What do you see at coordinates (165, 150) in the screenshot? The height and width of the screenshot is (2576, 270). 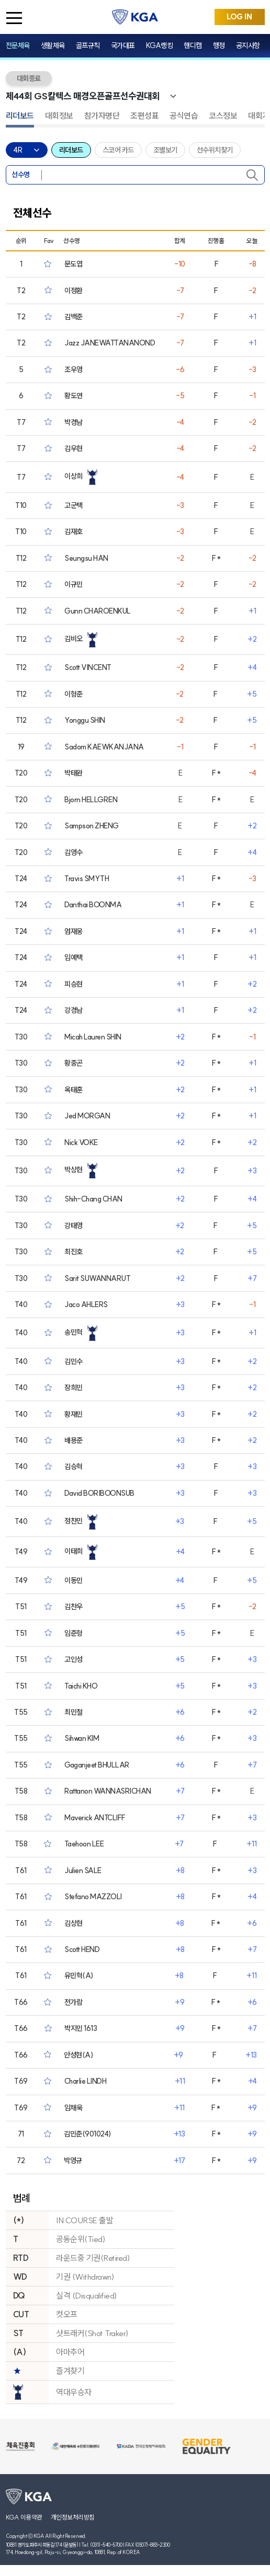 I see `조별보기` at bounding box center [165, 150].